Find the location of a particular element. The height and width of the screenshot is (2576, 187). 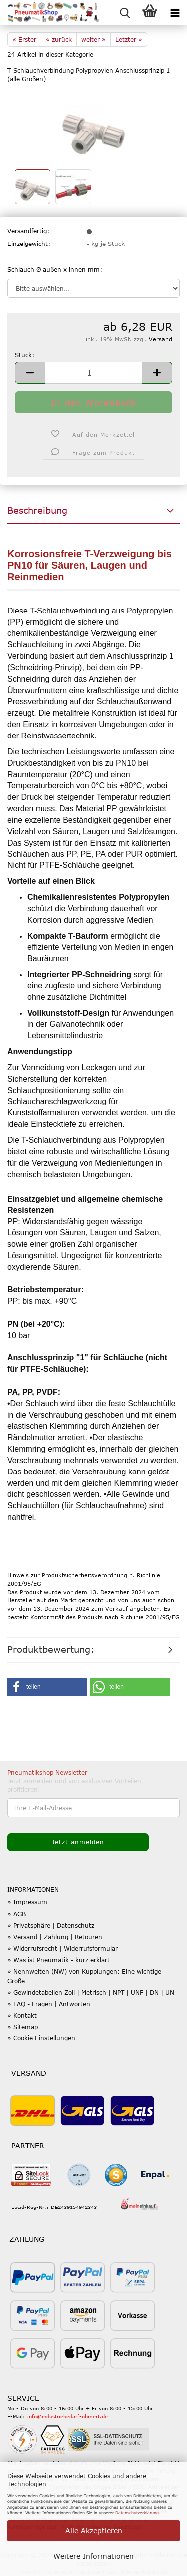

Datenschutzerklärung is located at coordinates (137, 2512).